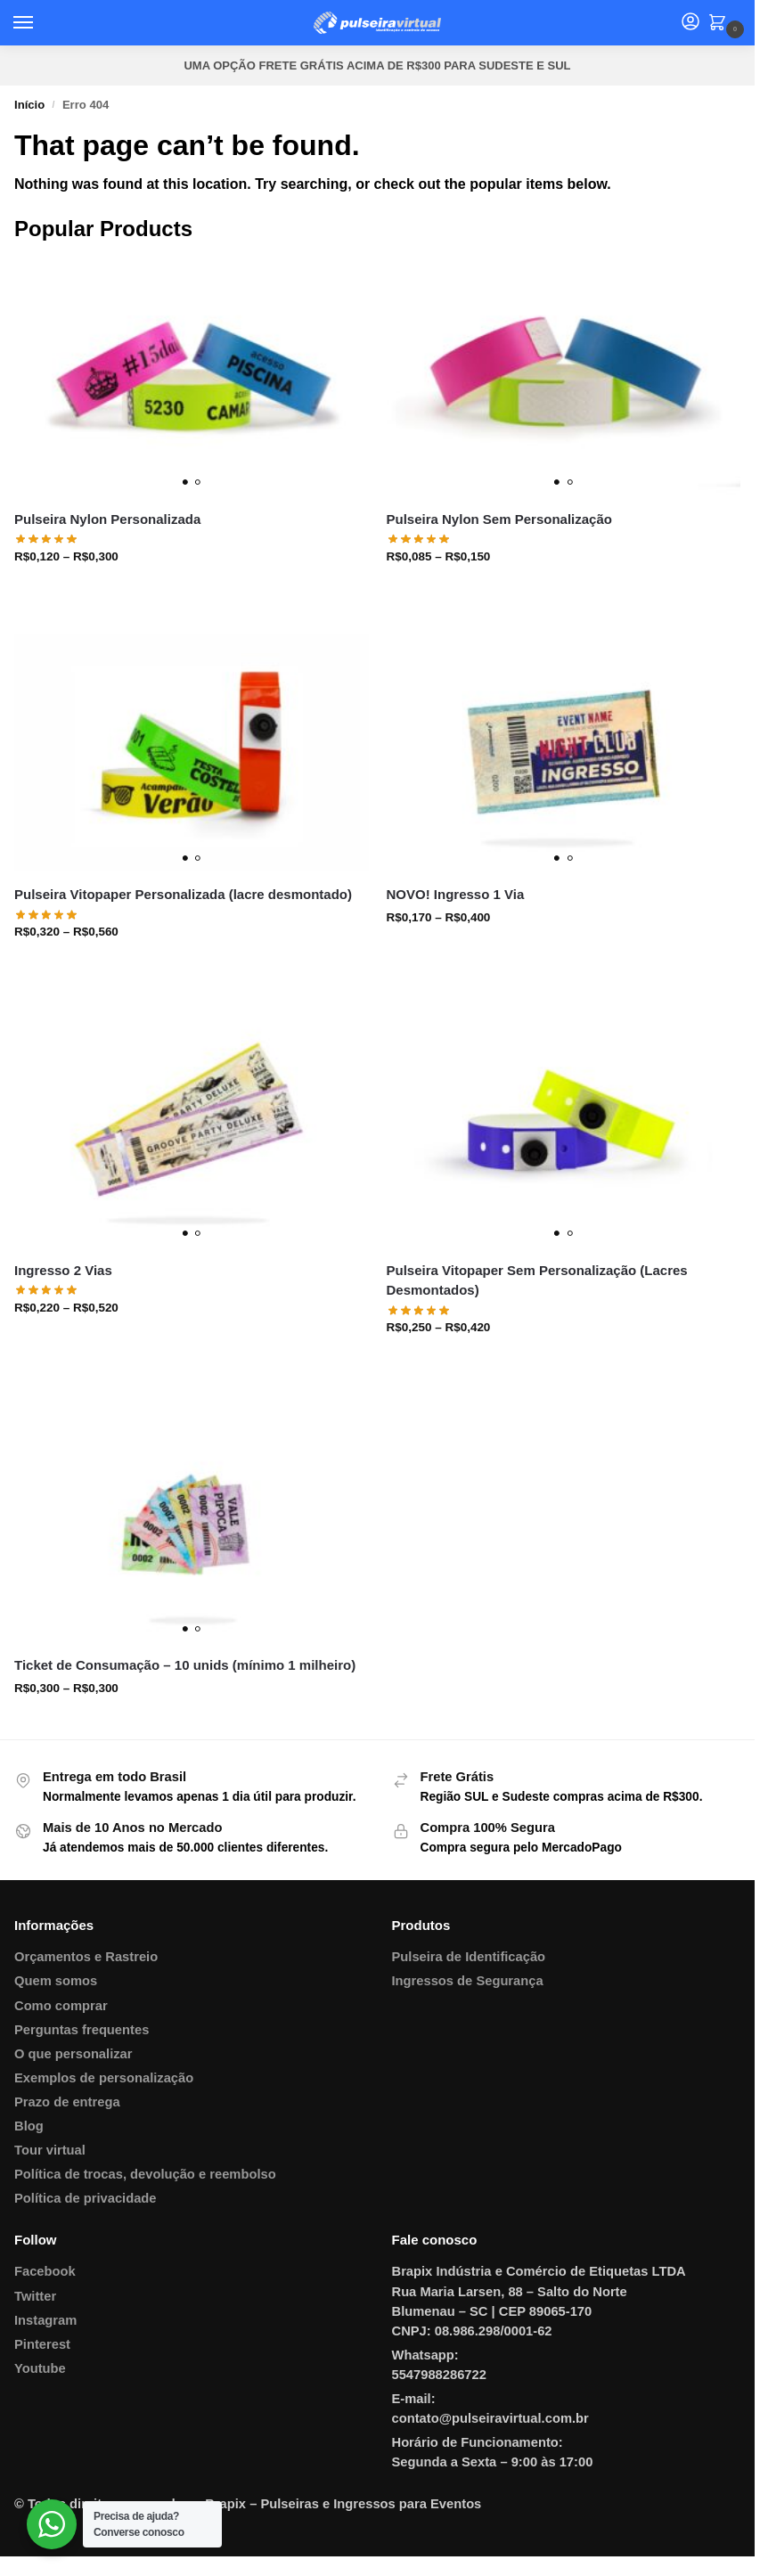 The image size is (768, 2576). What do you see at coordinates (499, 519) in the screenshot?
I see `Pulseira Nylon Sem Personalização` at bounding box center [499, 519].